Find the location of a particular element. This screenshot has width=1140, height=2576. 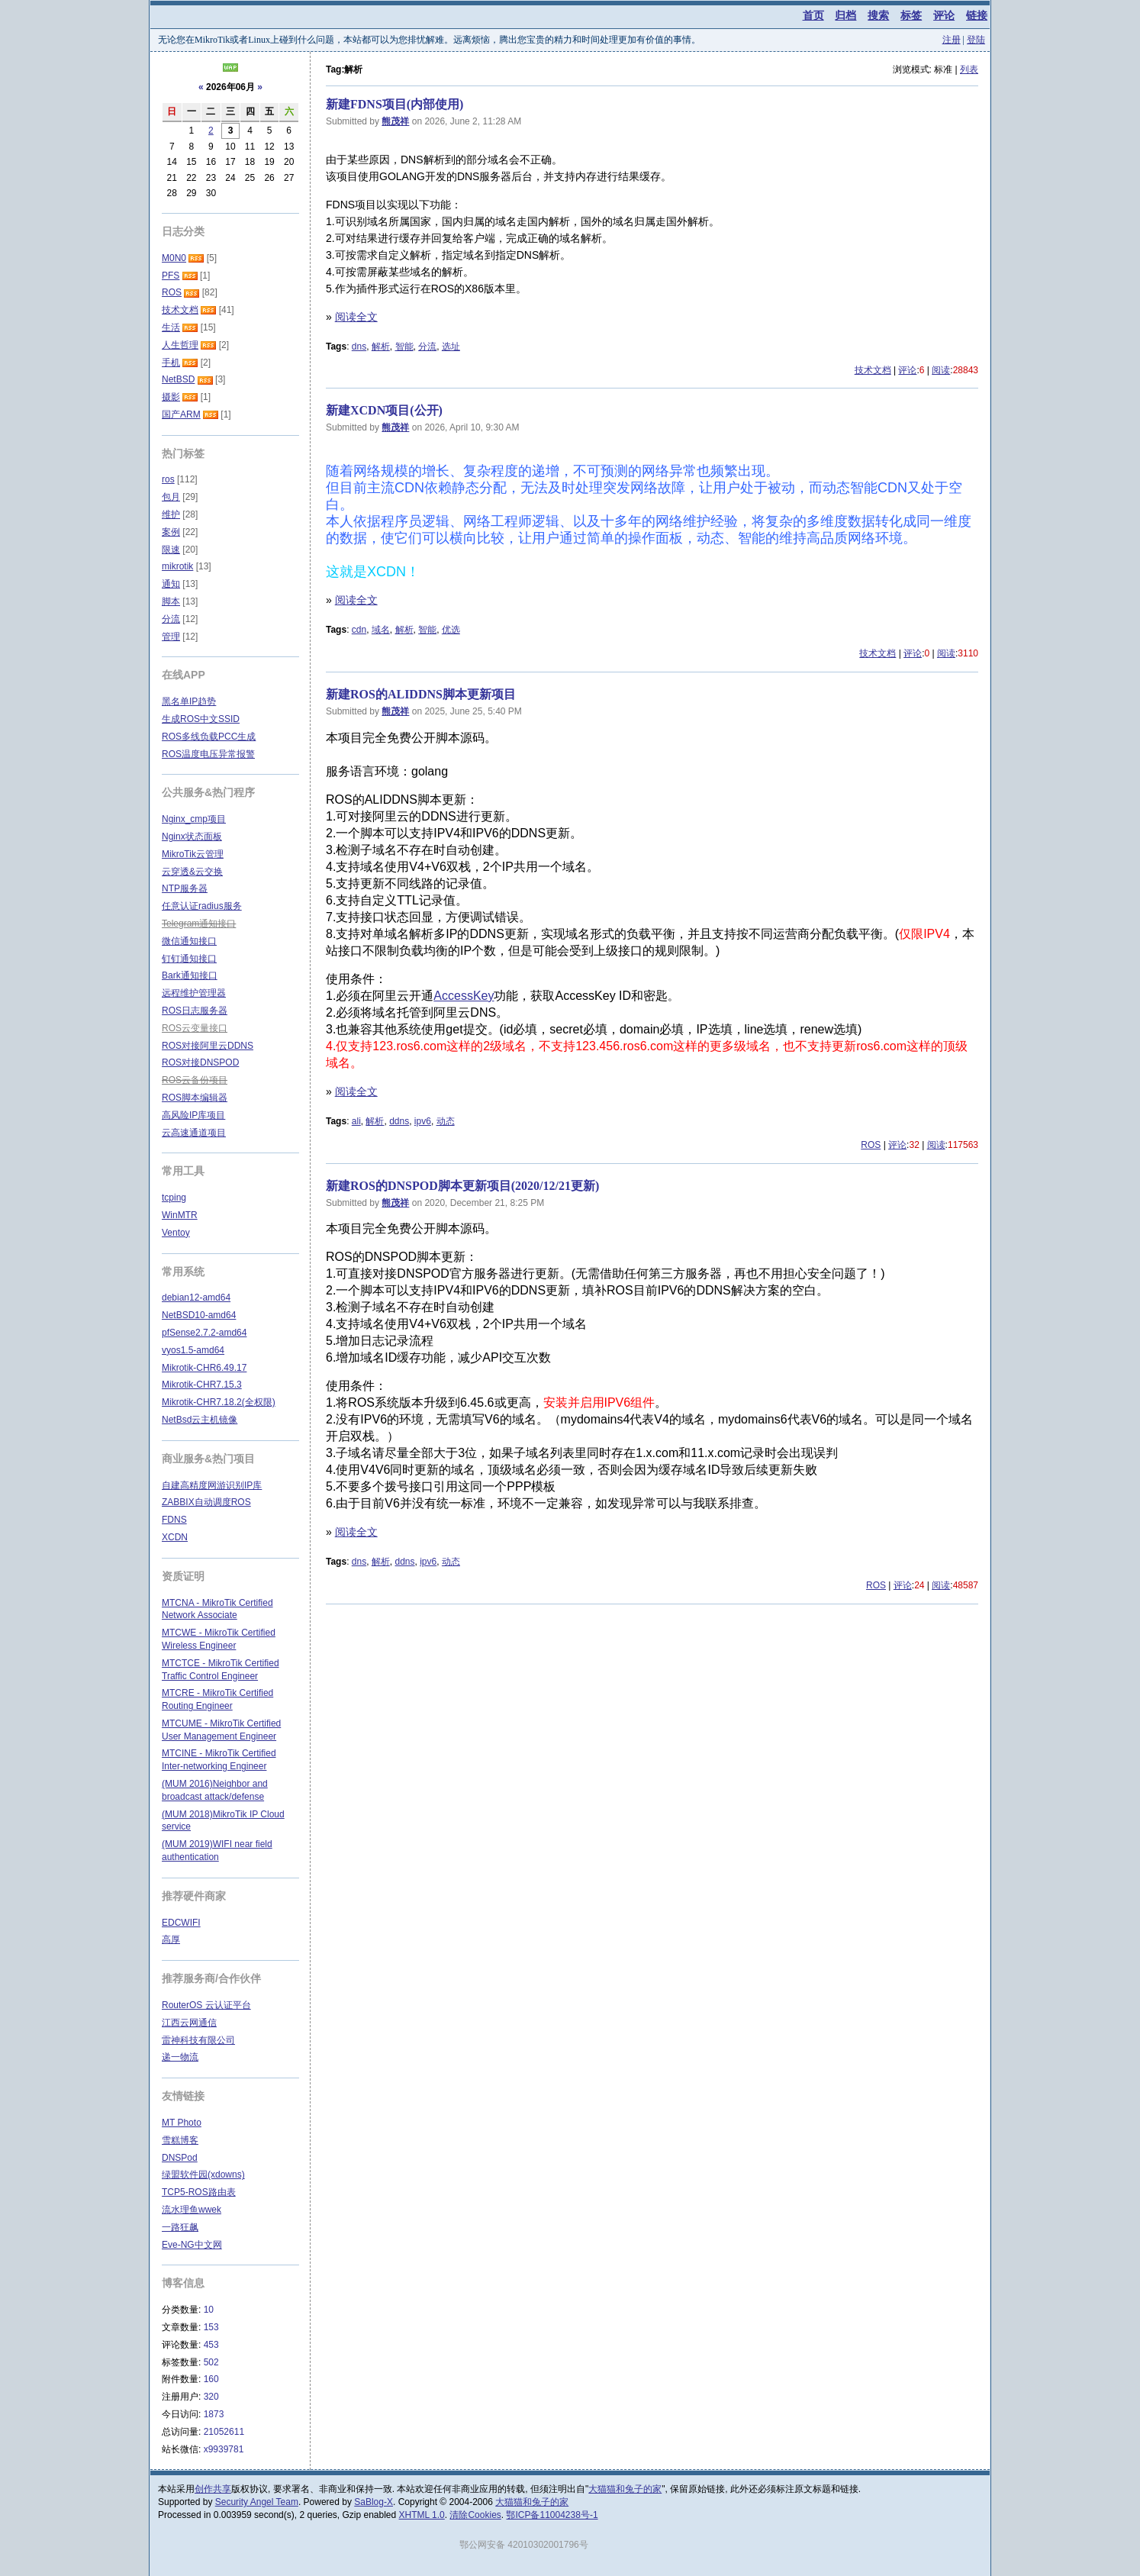

生活 is located at coordinates (171, 327).